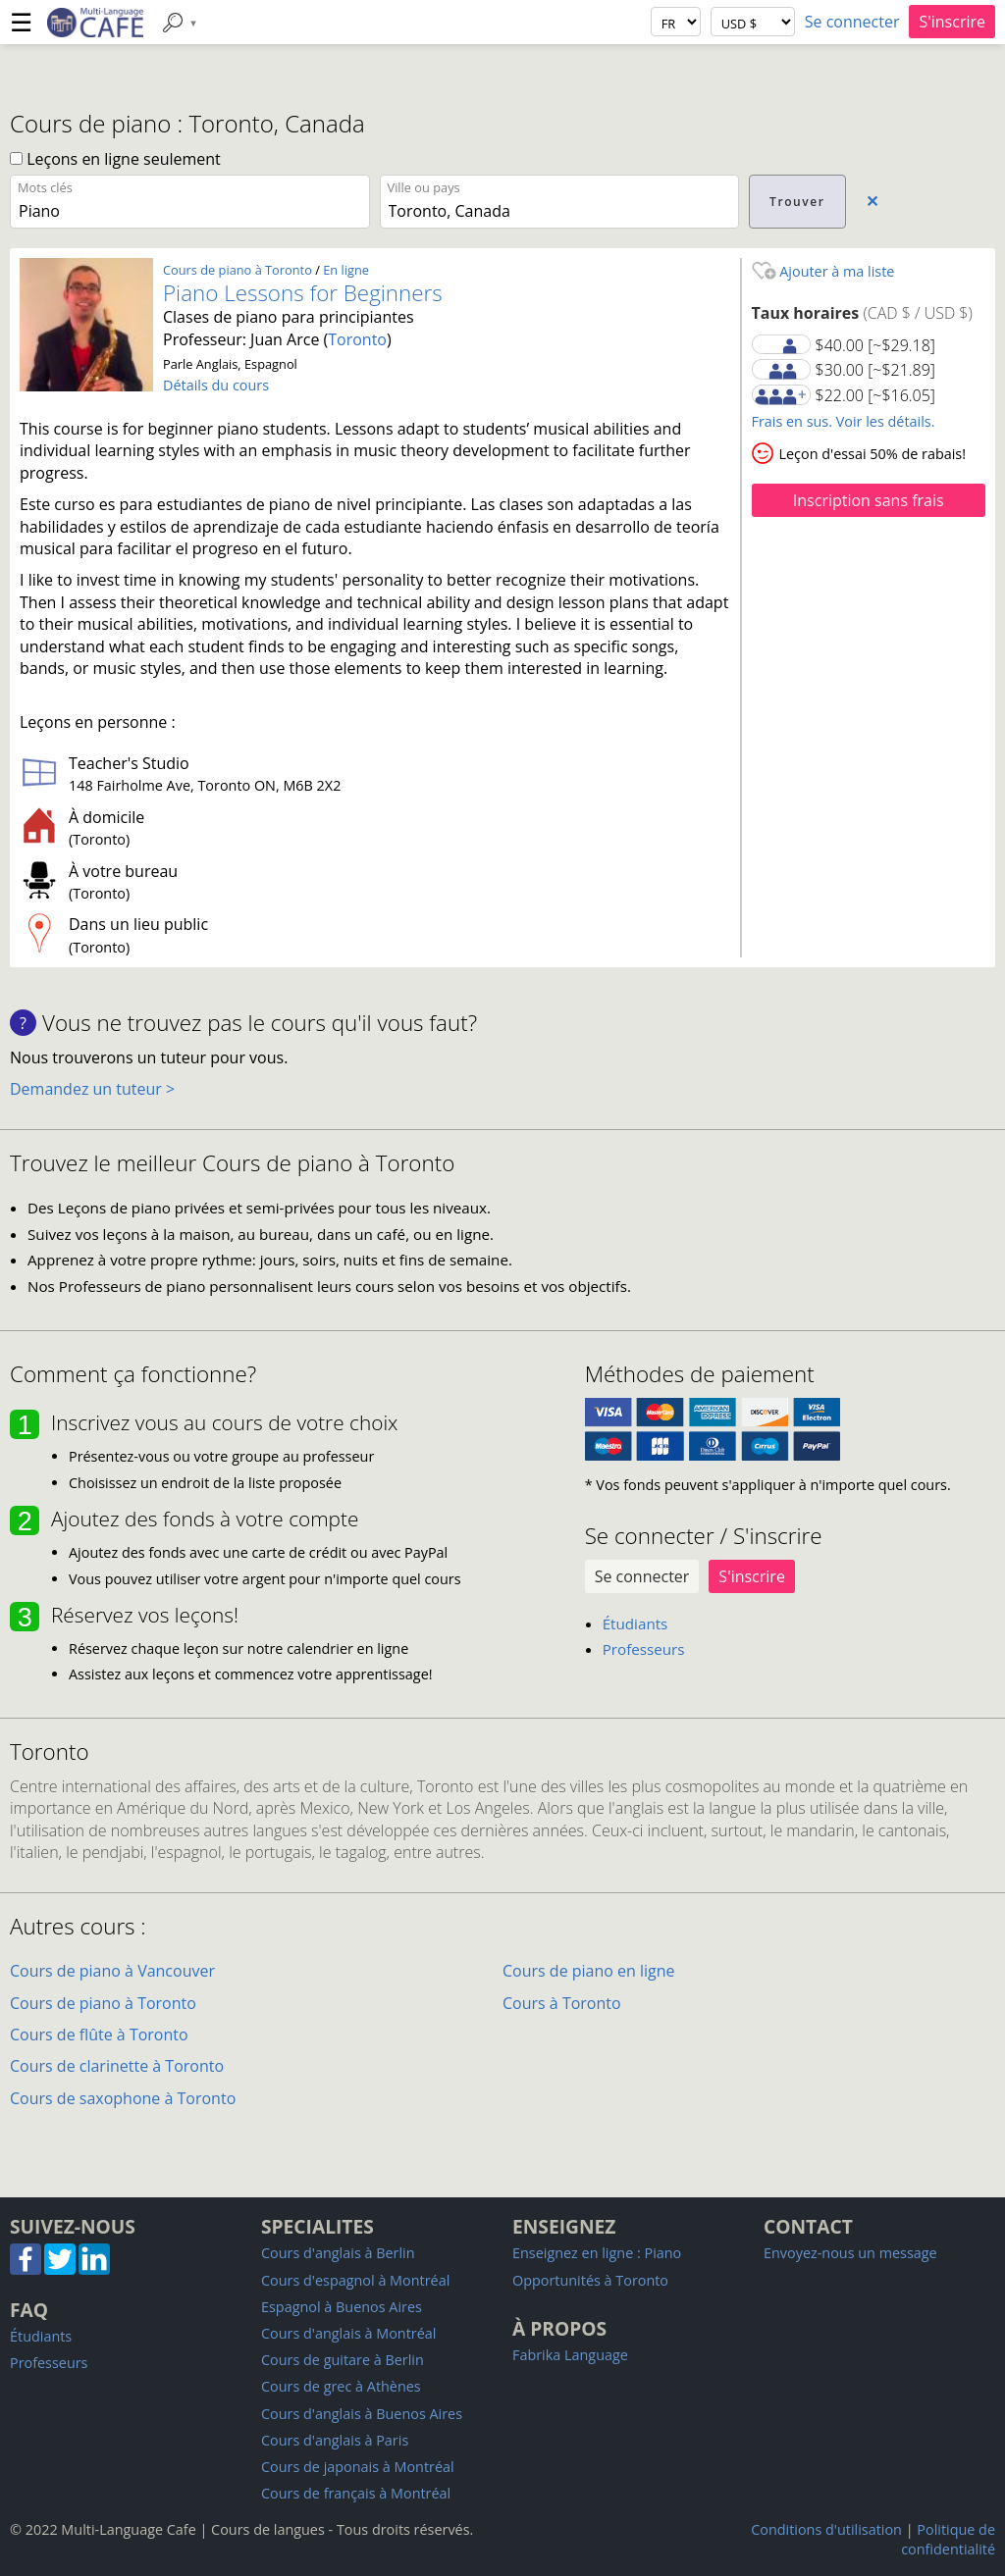 The height and width of the screenshot is (2576, 1005). Describe the element at coordinates (361, 2413) in the screenshot. I see `Cours d'anglais à Buenos Aires` at that location.